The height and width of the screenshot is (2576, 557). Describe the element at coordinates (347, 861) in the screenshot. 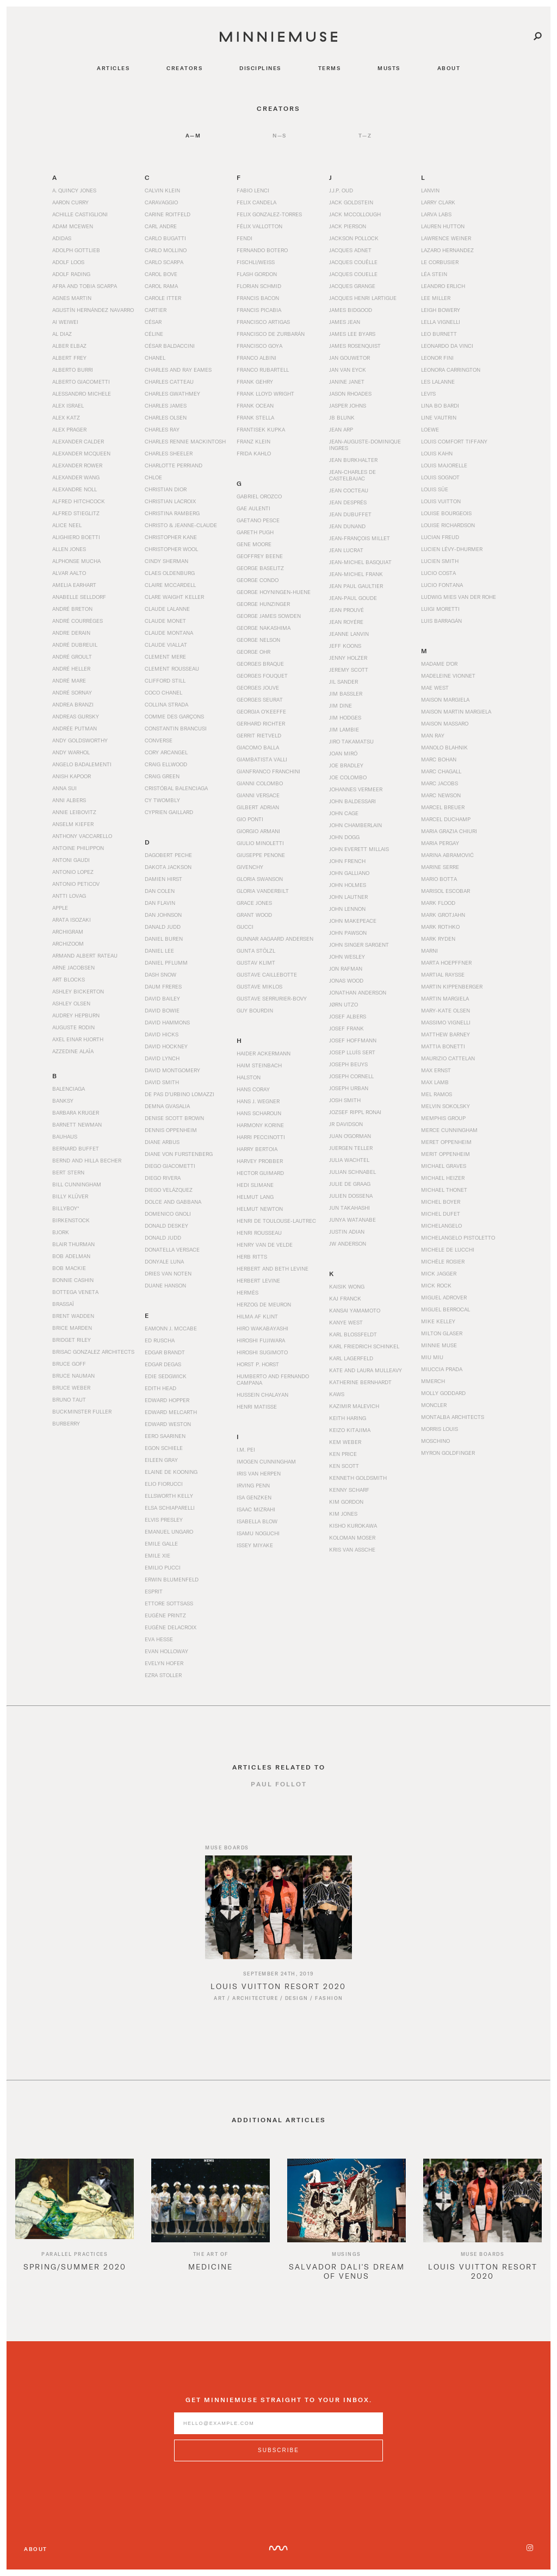

I see `John French` at that location.